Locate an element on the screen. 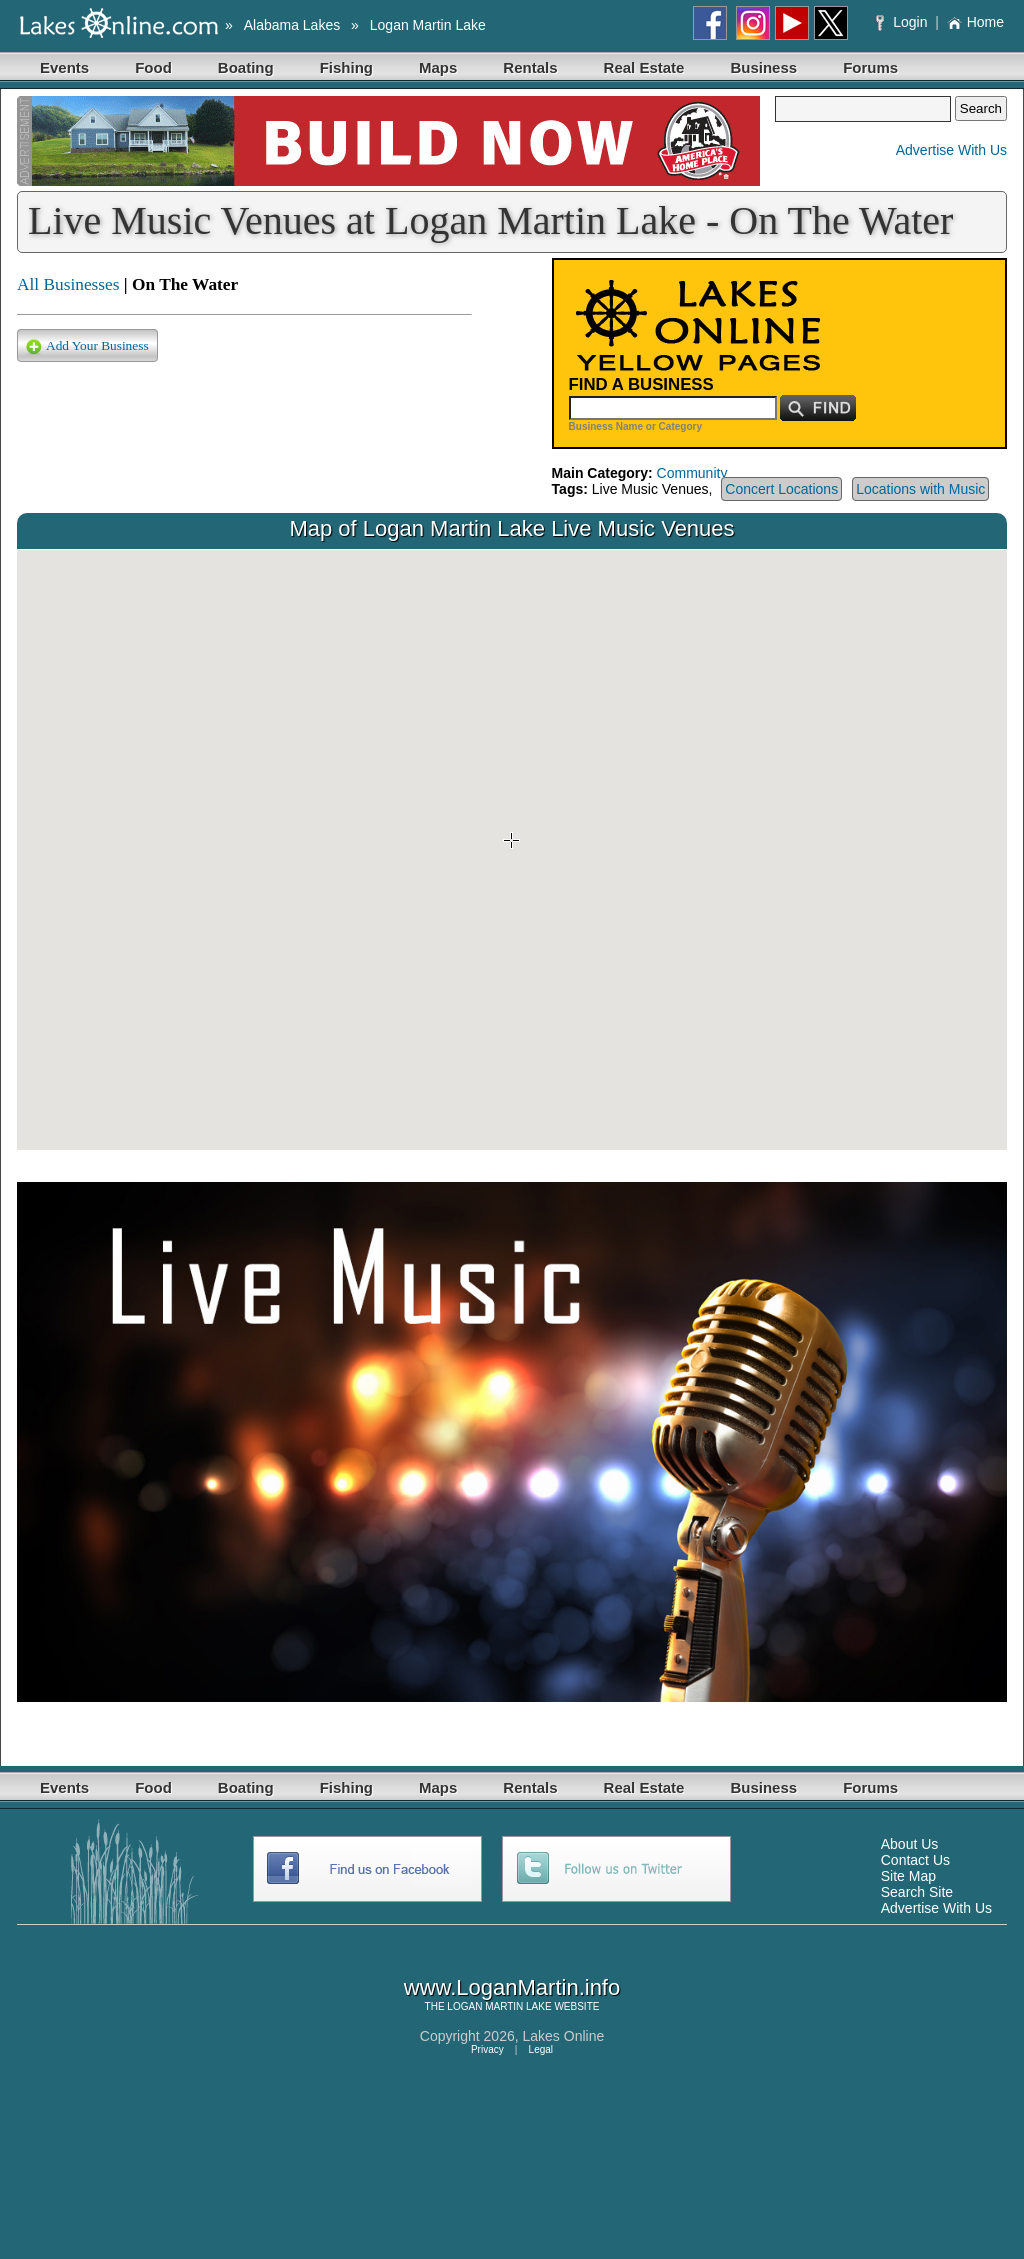 The width and height of the screenshot is (1024, 2259). Alabama Lakes is located at coordinates (292, 25).